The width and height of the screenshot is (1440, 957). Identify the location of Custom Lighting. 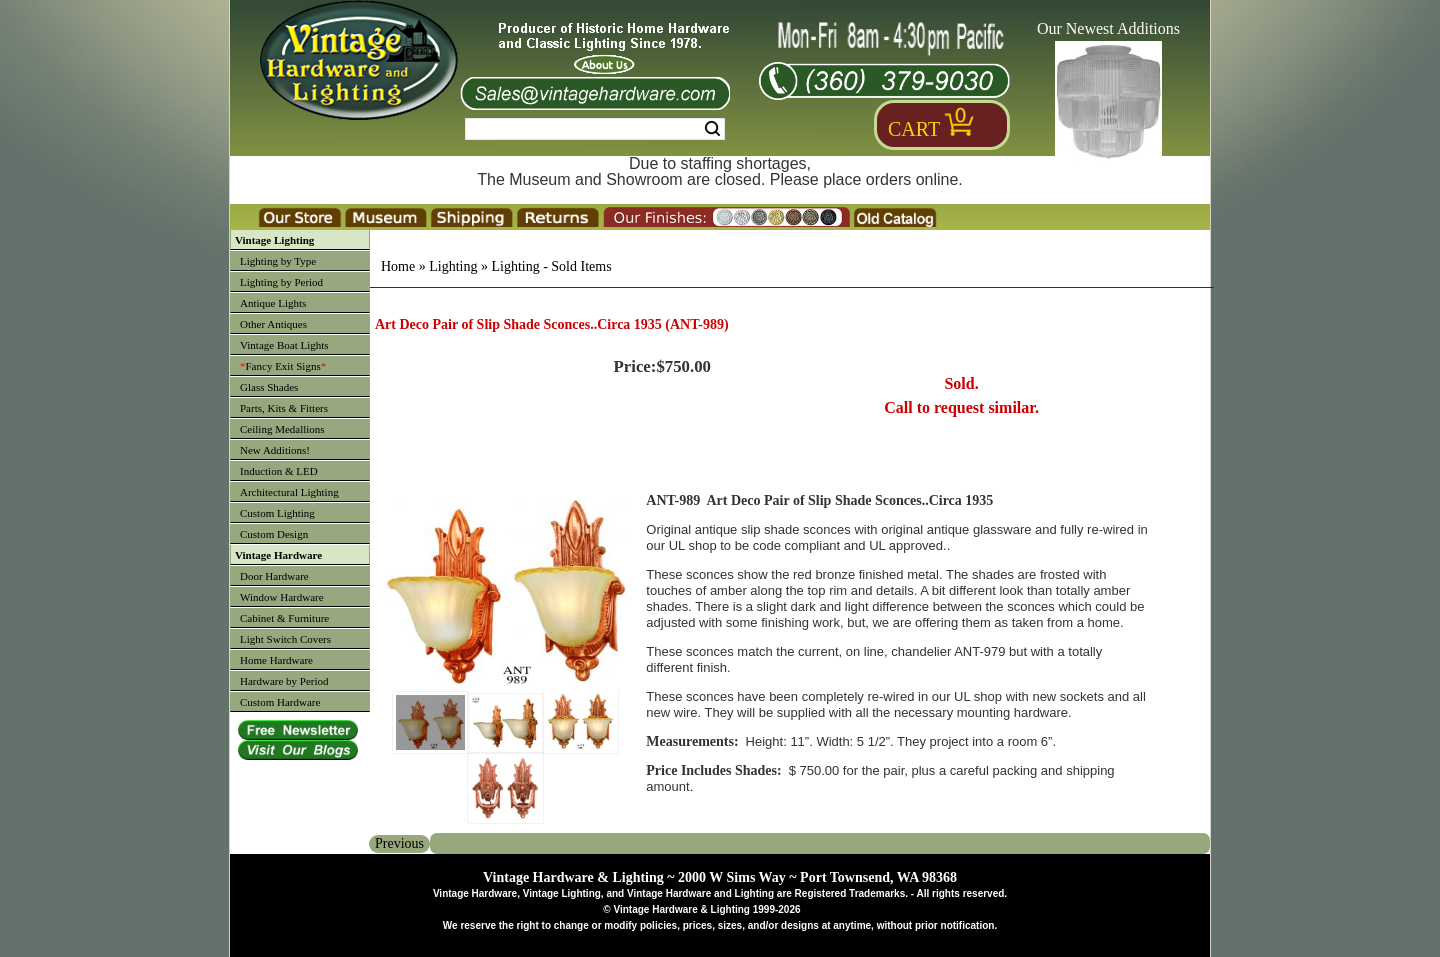
(277, 513).